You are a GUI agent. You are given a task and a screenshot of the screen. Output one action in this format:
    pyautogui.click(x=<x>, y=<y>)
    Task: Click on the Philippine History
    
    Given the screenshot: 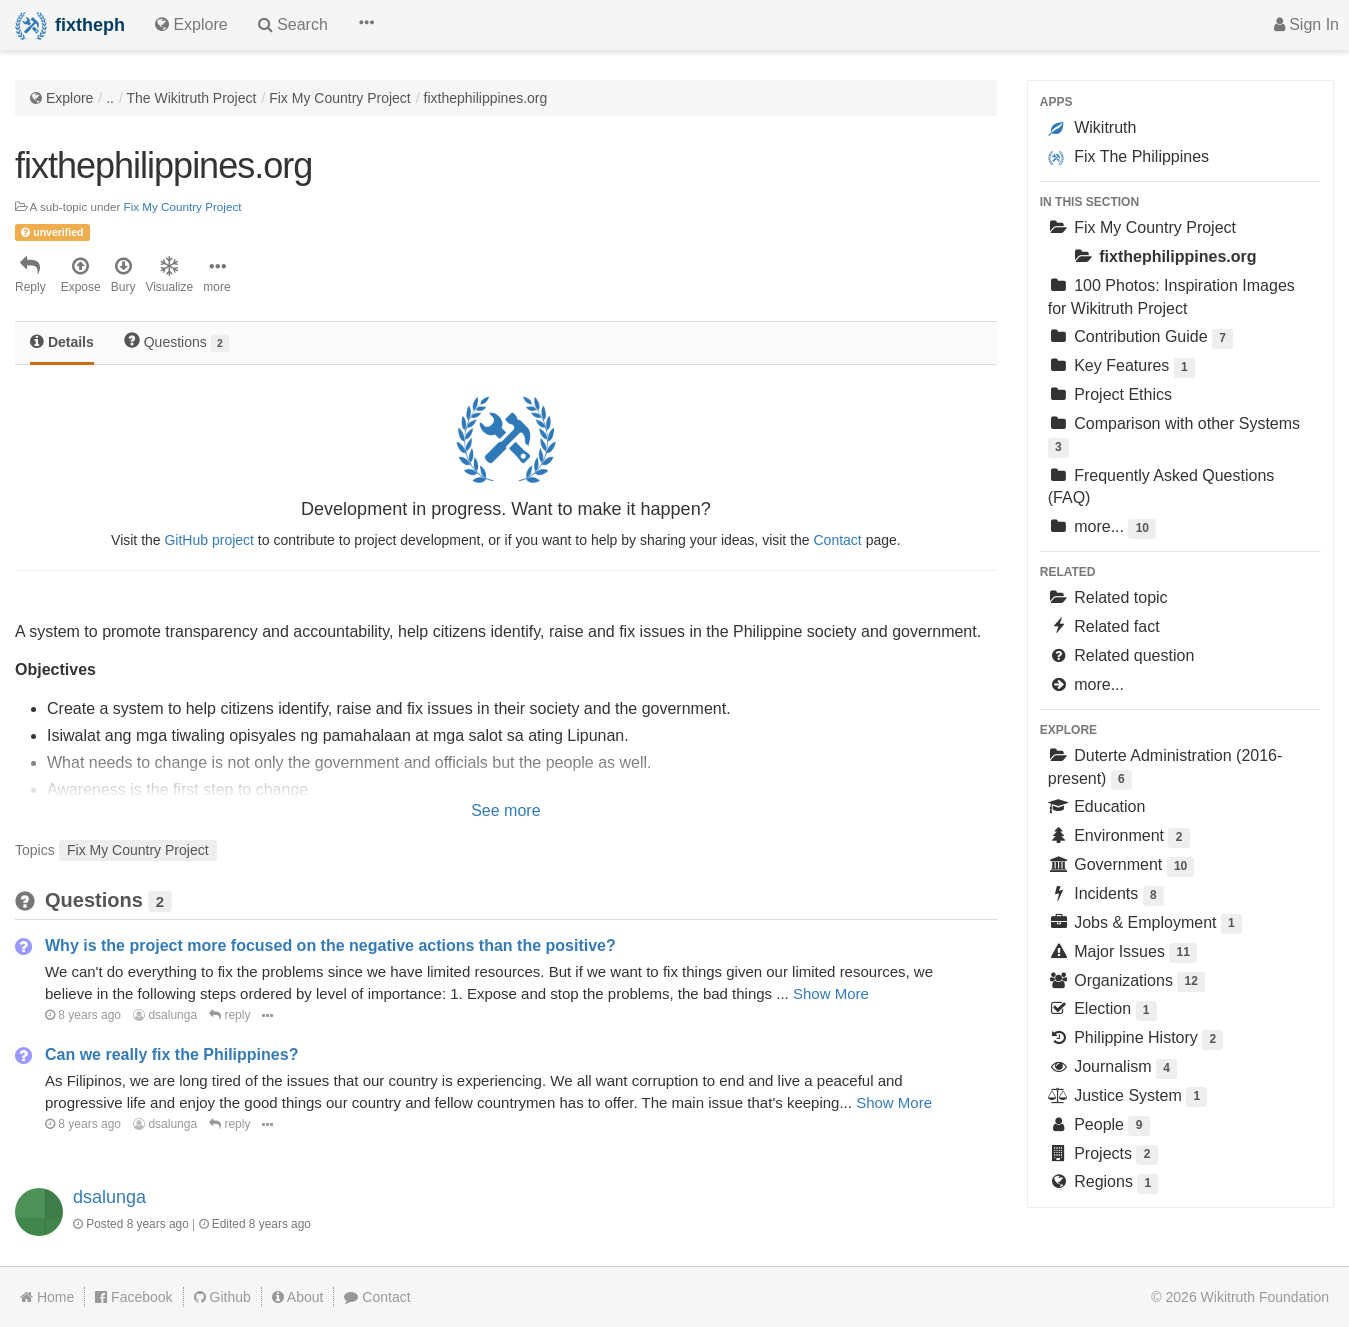 What is the action you would take?
    pyautogui.click(x=1136, y=1039)
    